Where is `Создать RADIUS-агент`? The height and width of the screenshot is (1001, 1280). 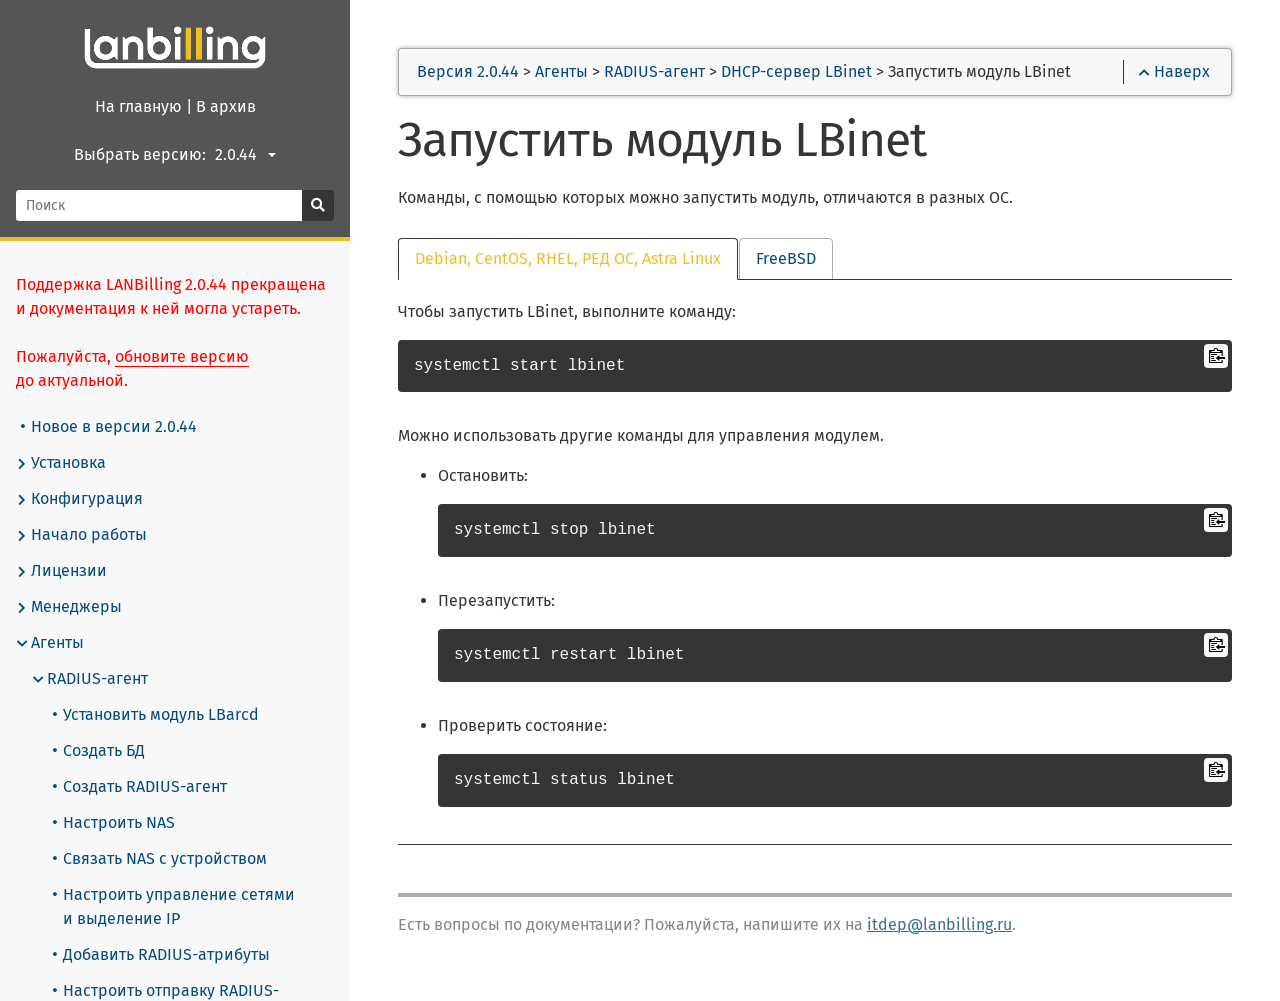 Создать RADIUS-агент is located at coordinates (140, 786).